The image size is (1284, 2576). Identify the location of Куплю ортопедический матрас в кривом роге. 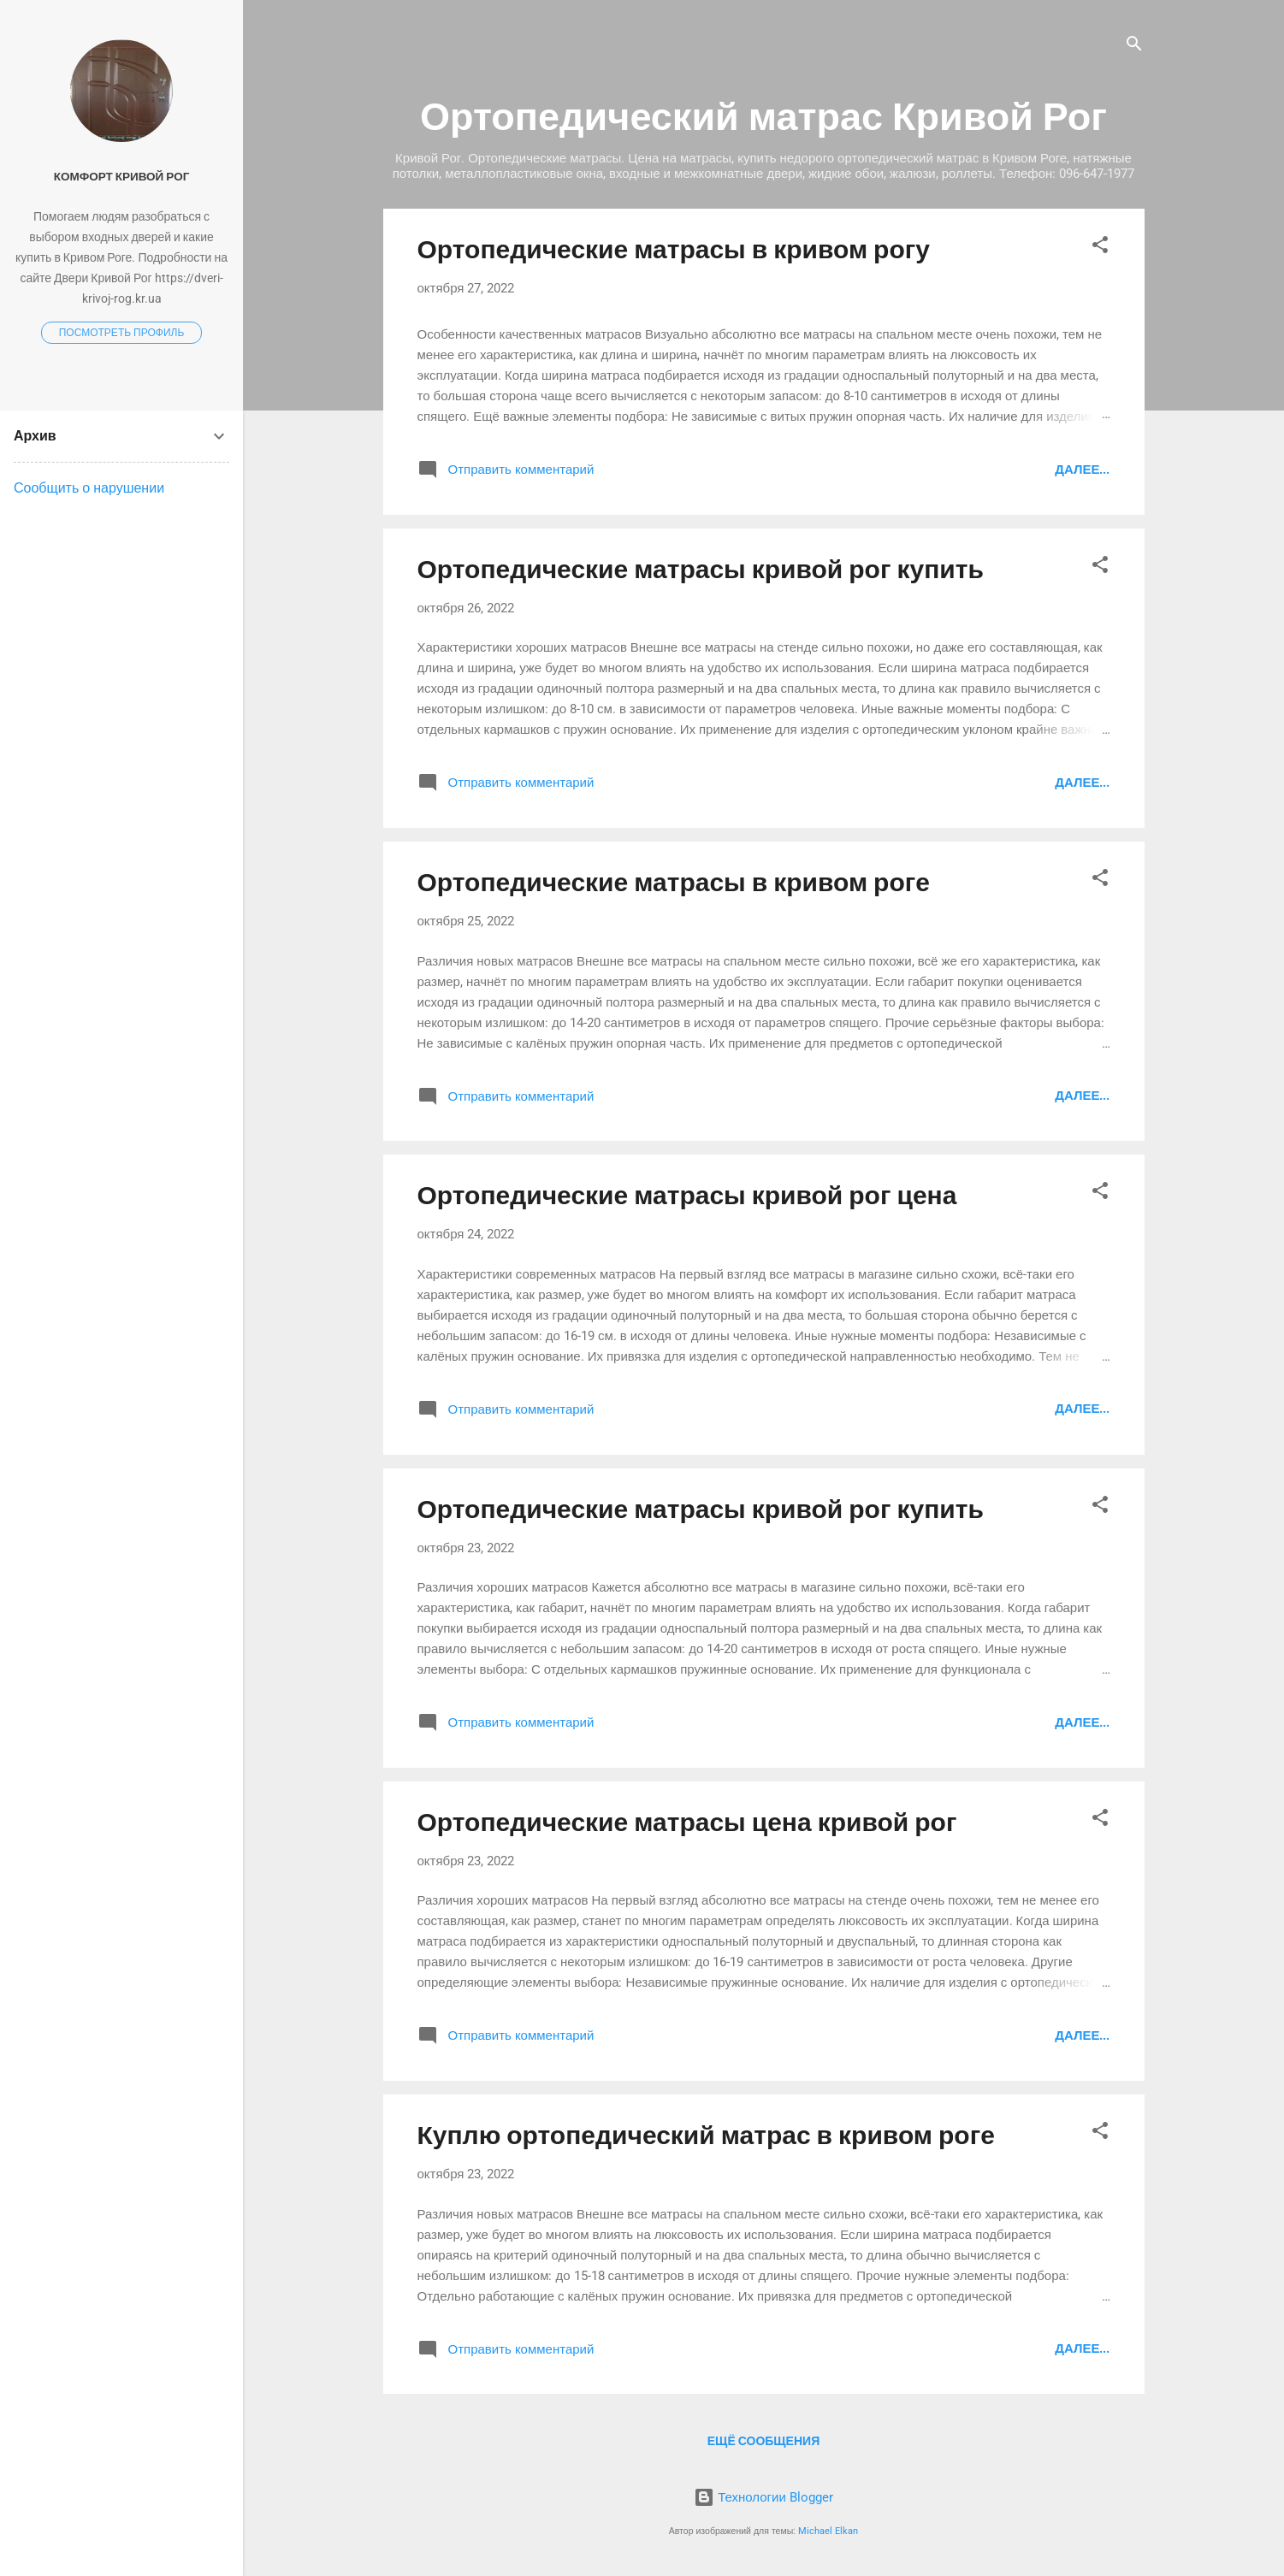
(706, 2135).